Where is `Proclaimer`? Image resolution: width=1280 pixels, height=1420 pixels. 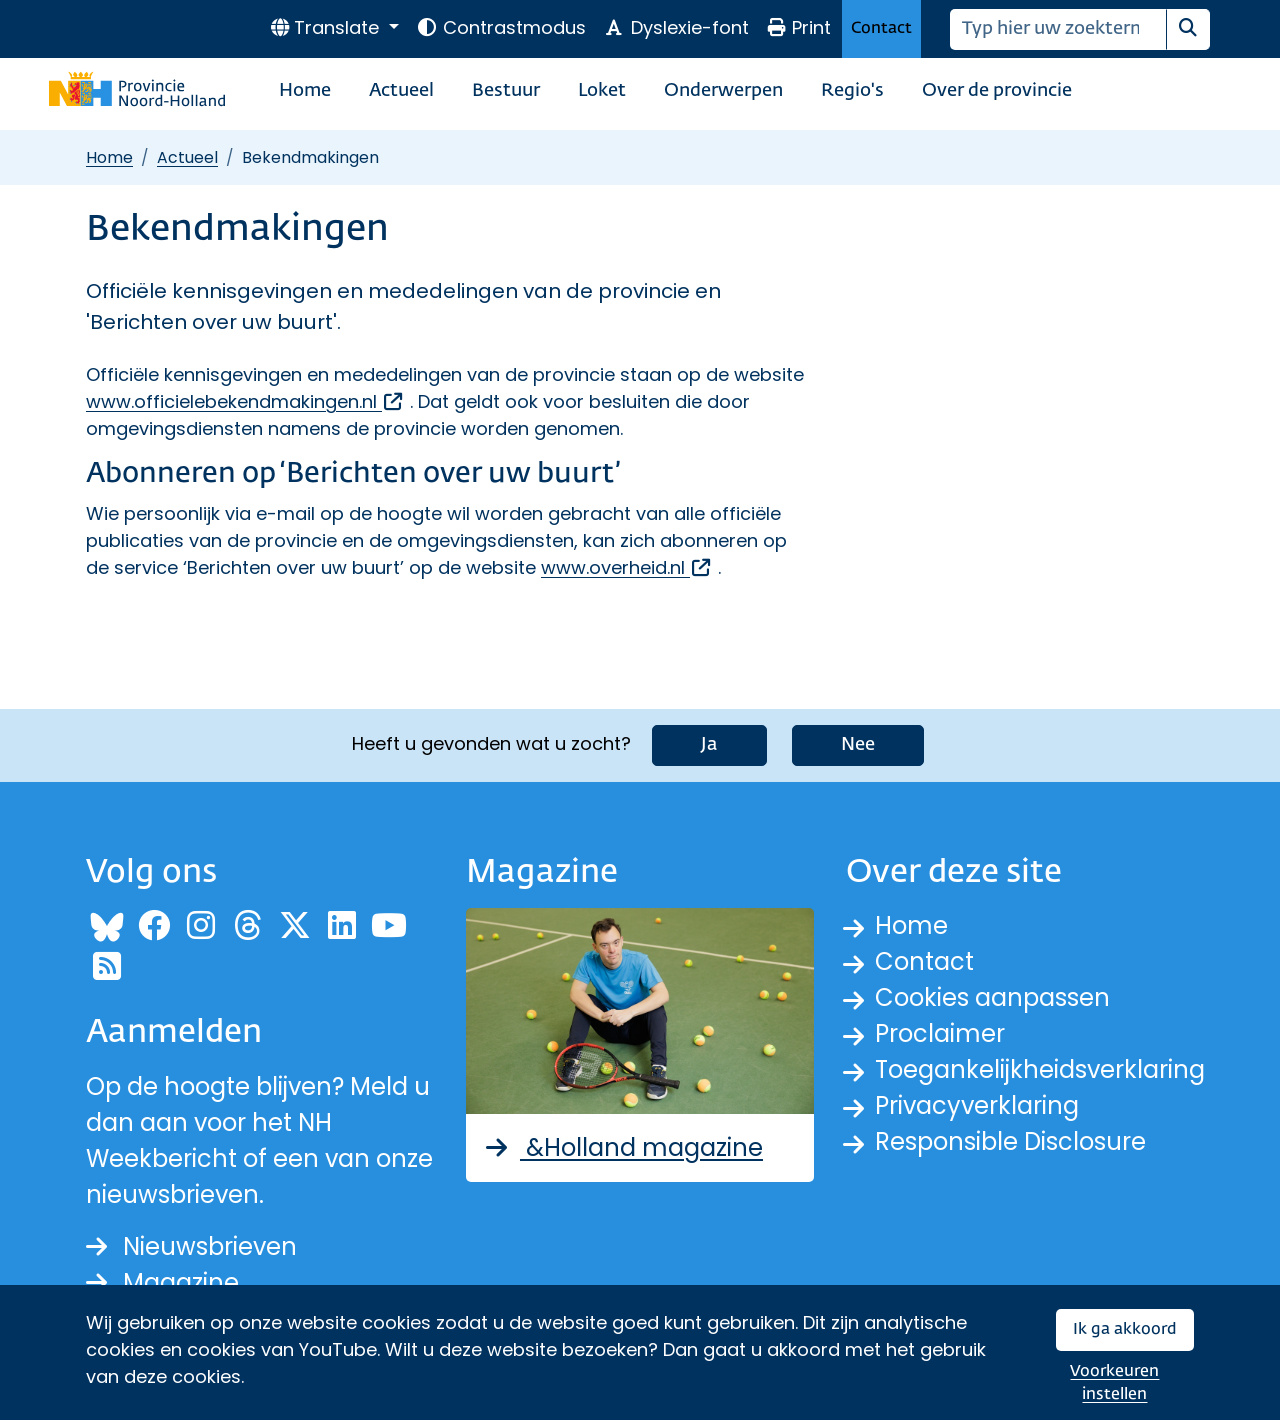
Proclaimer is located at coordinates (940, 1033).